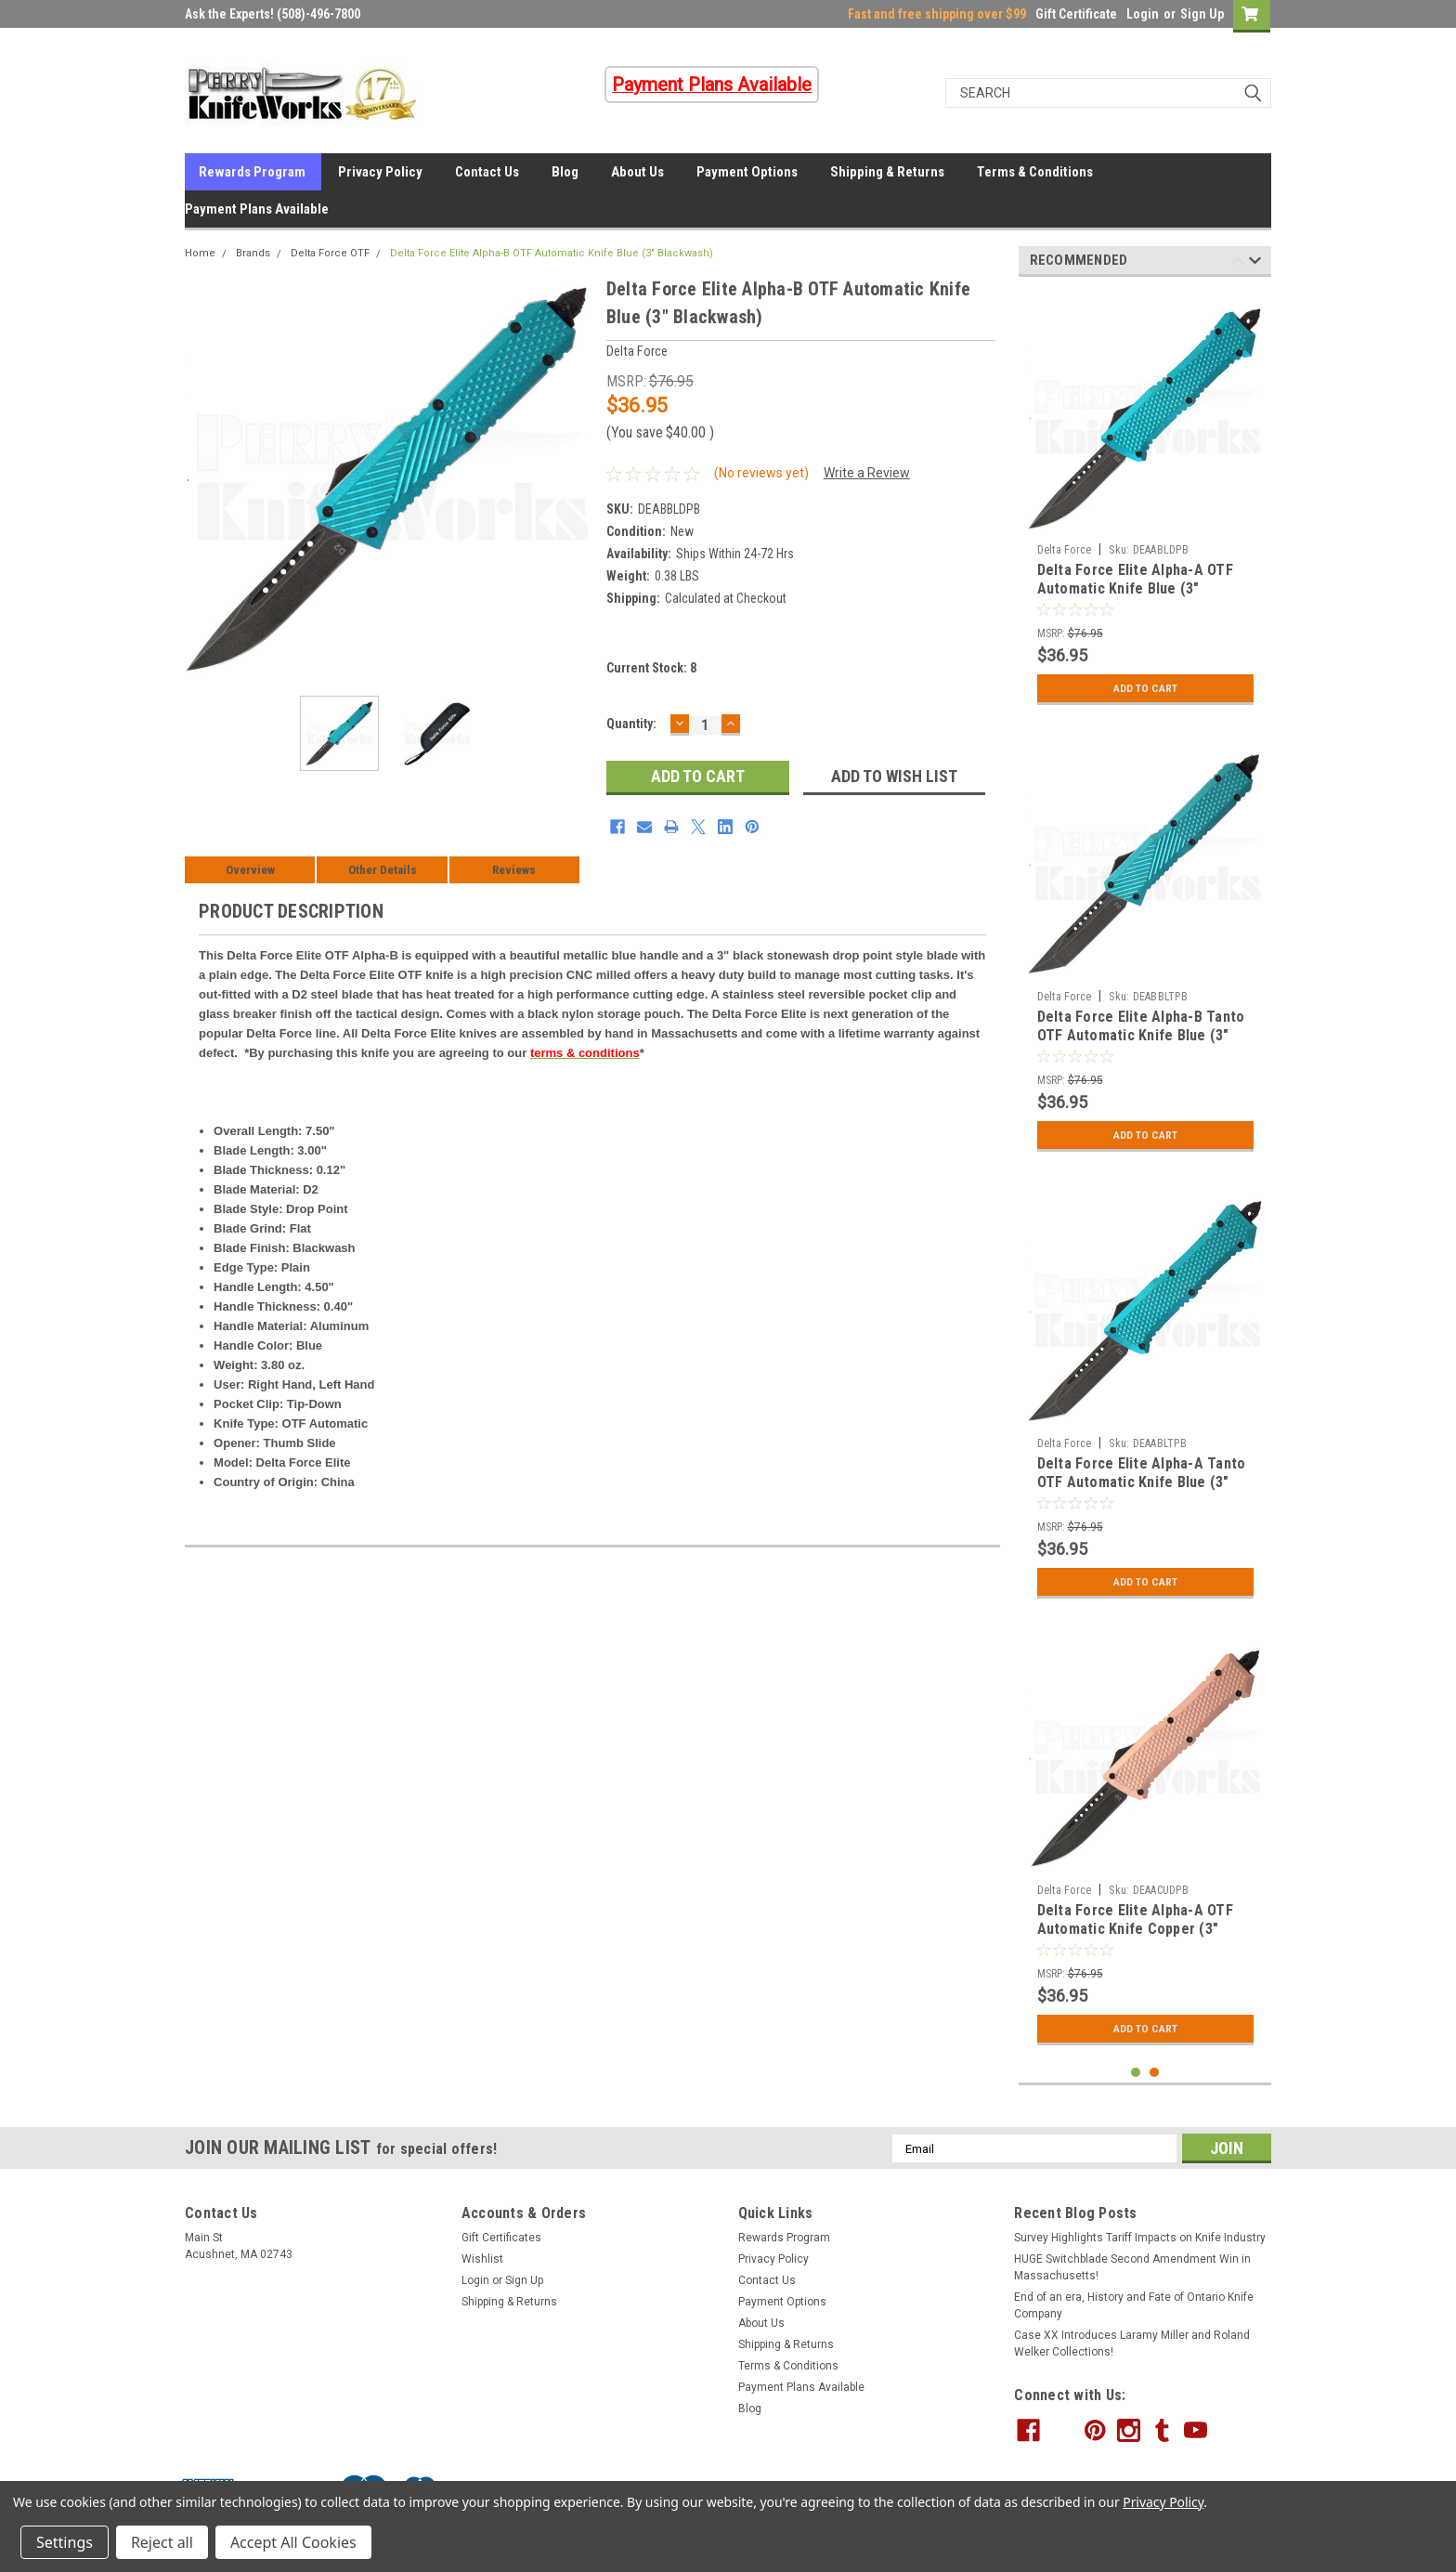 This screenshot has width=1456, height=2572. I want to click on Wishlist, so click(482, 2258).